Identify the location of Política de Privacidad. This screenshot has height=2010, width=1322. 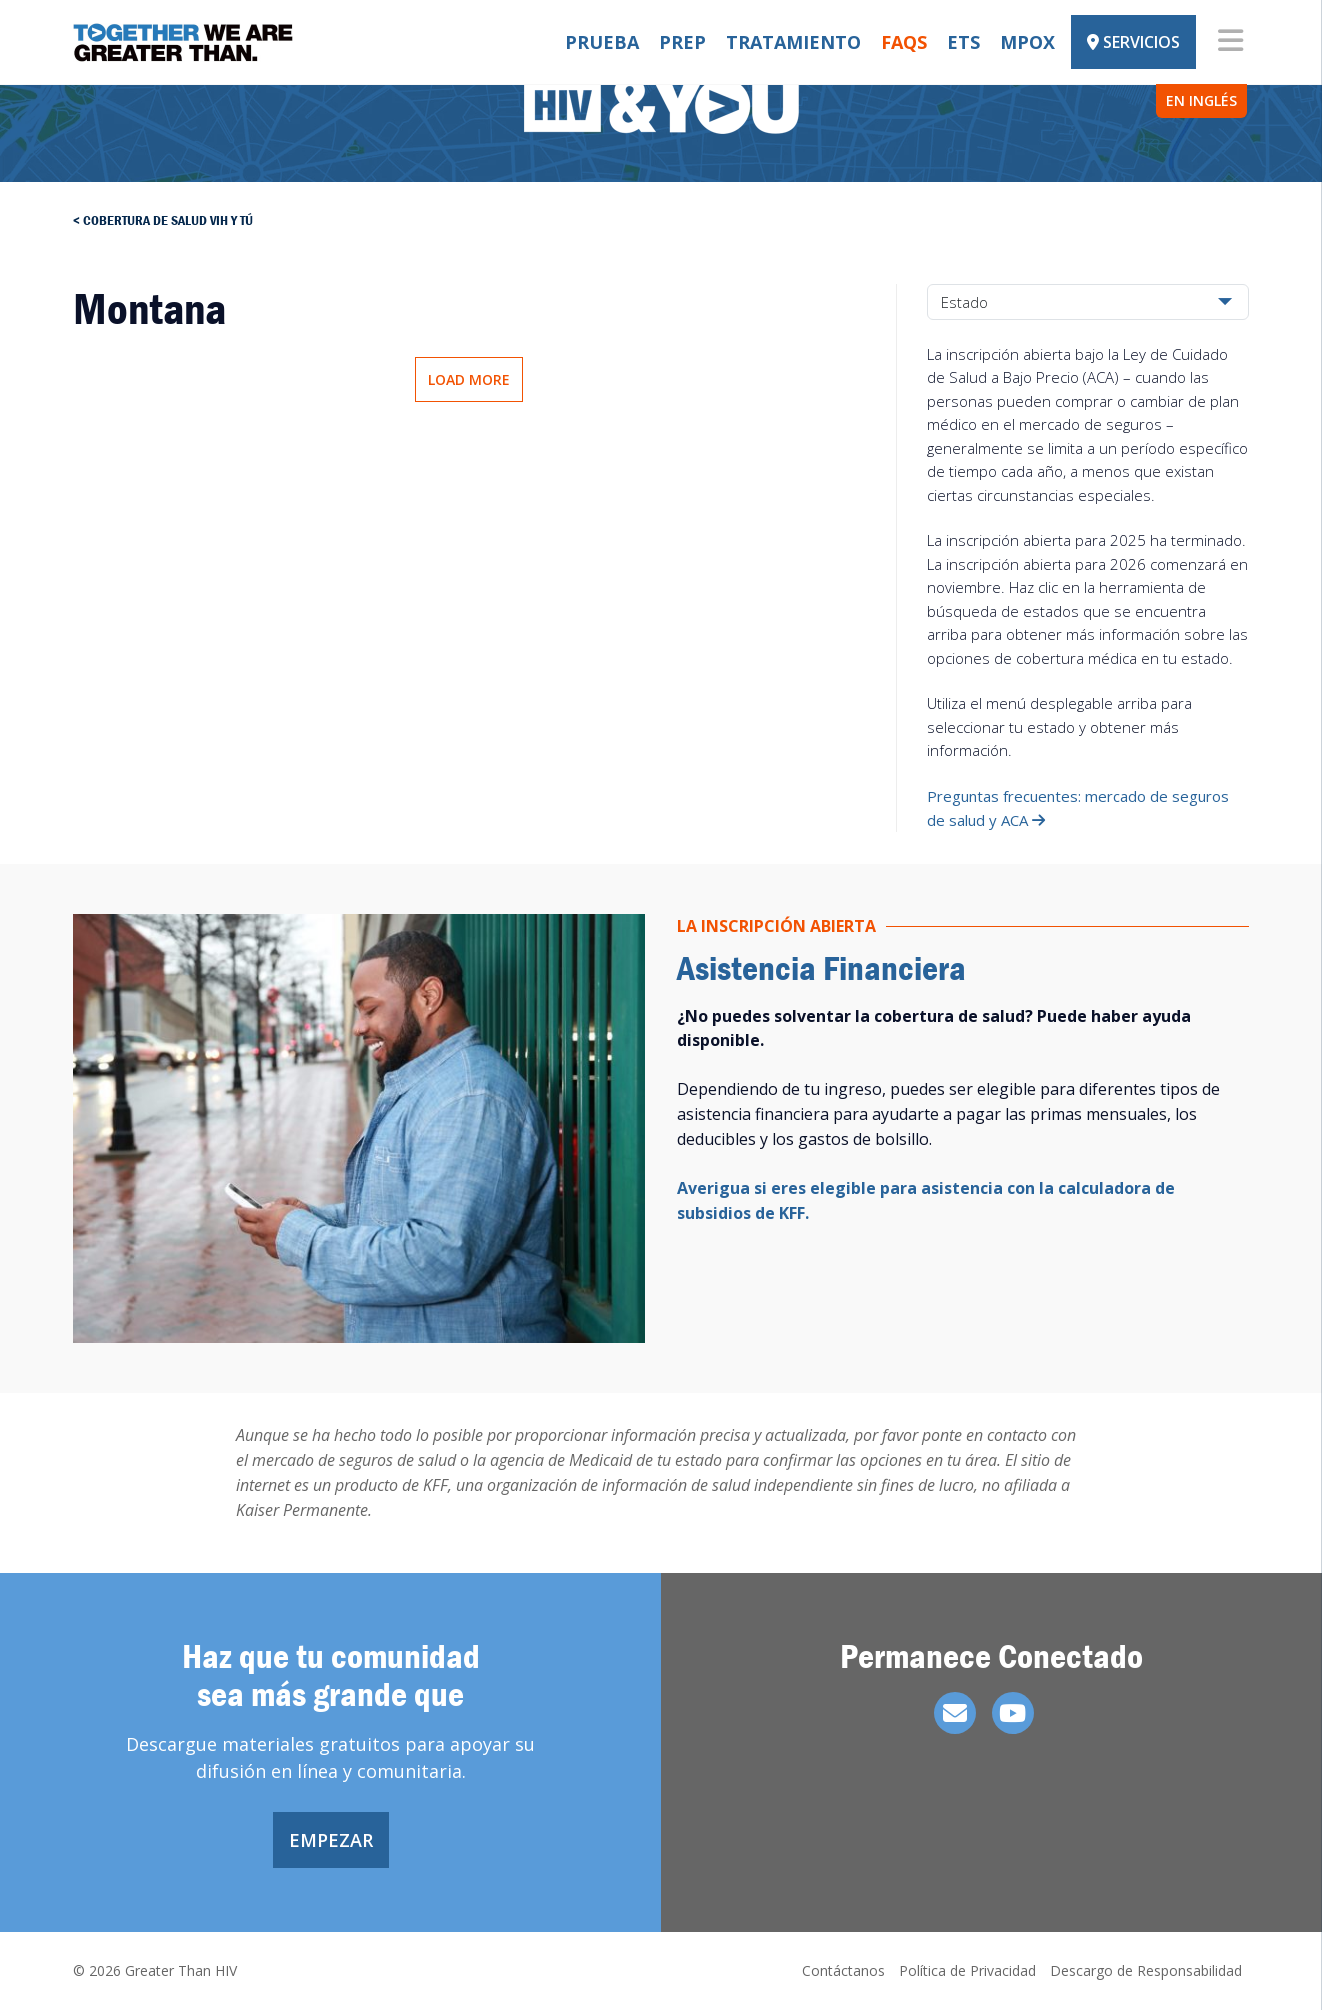
(967, 1970).